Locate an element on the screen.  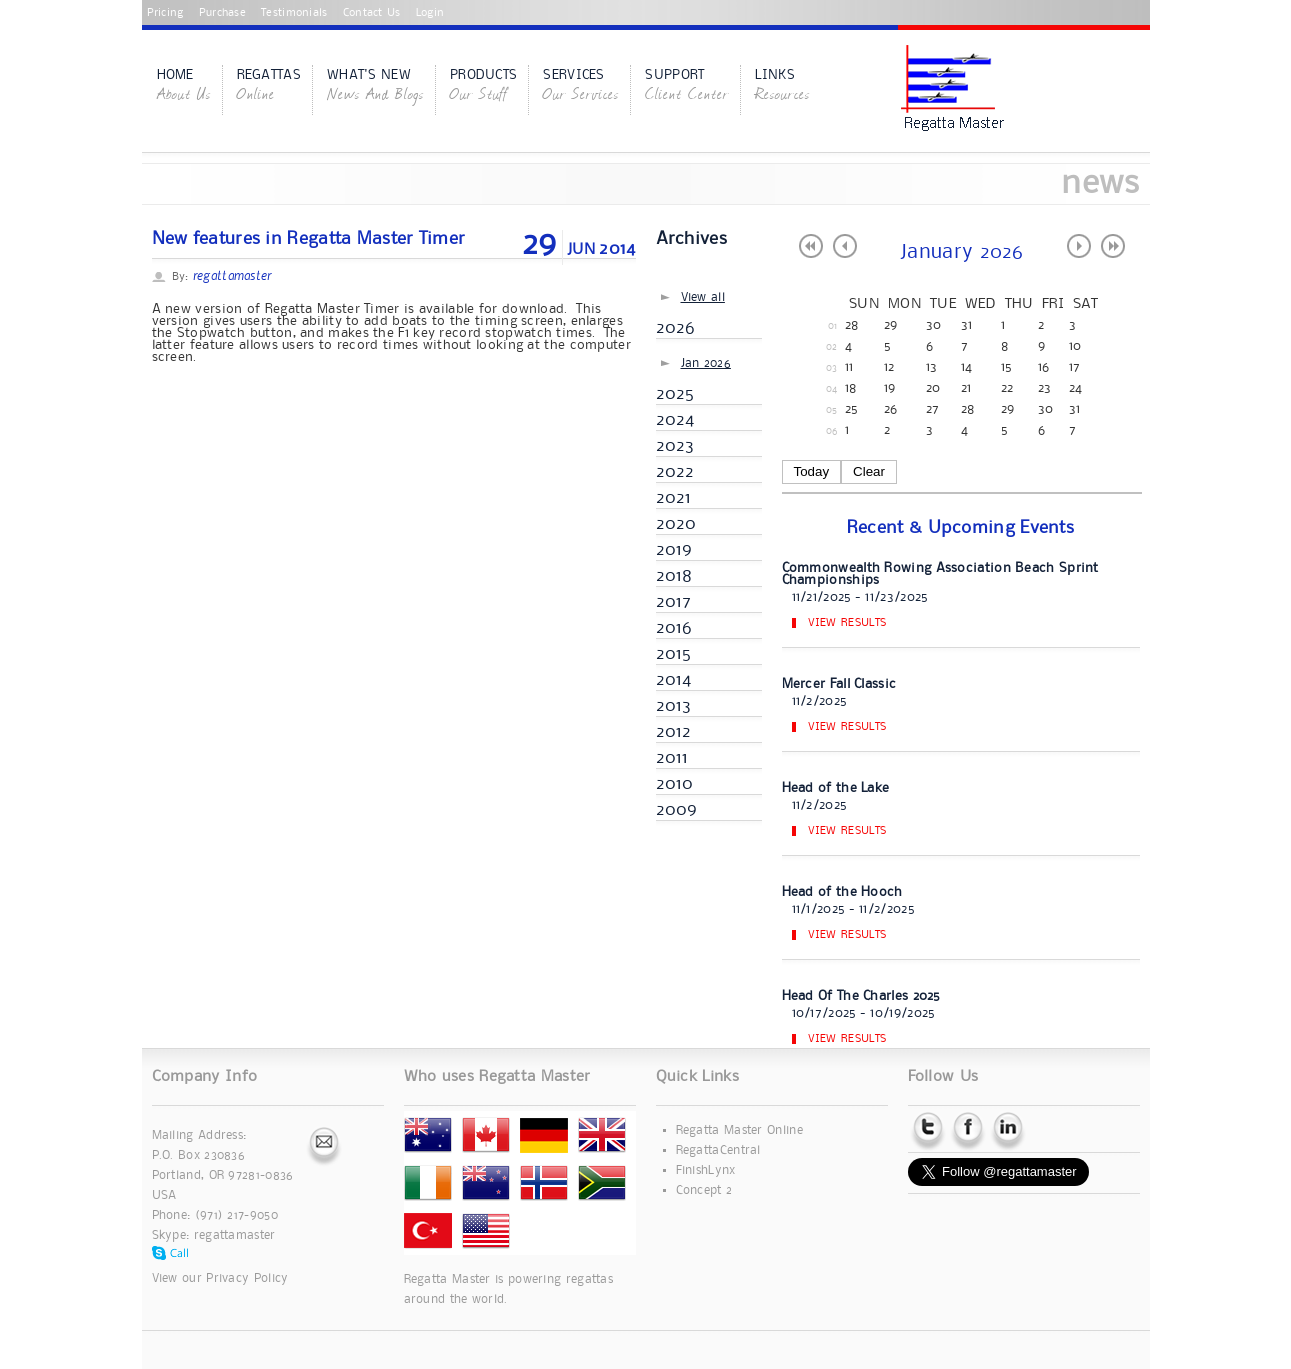
Links is located at coordinates (782, 87).